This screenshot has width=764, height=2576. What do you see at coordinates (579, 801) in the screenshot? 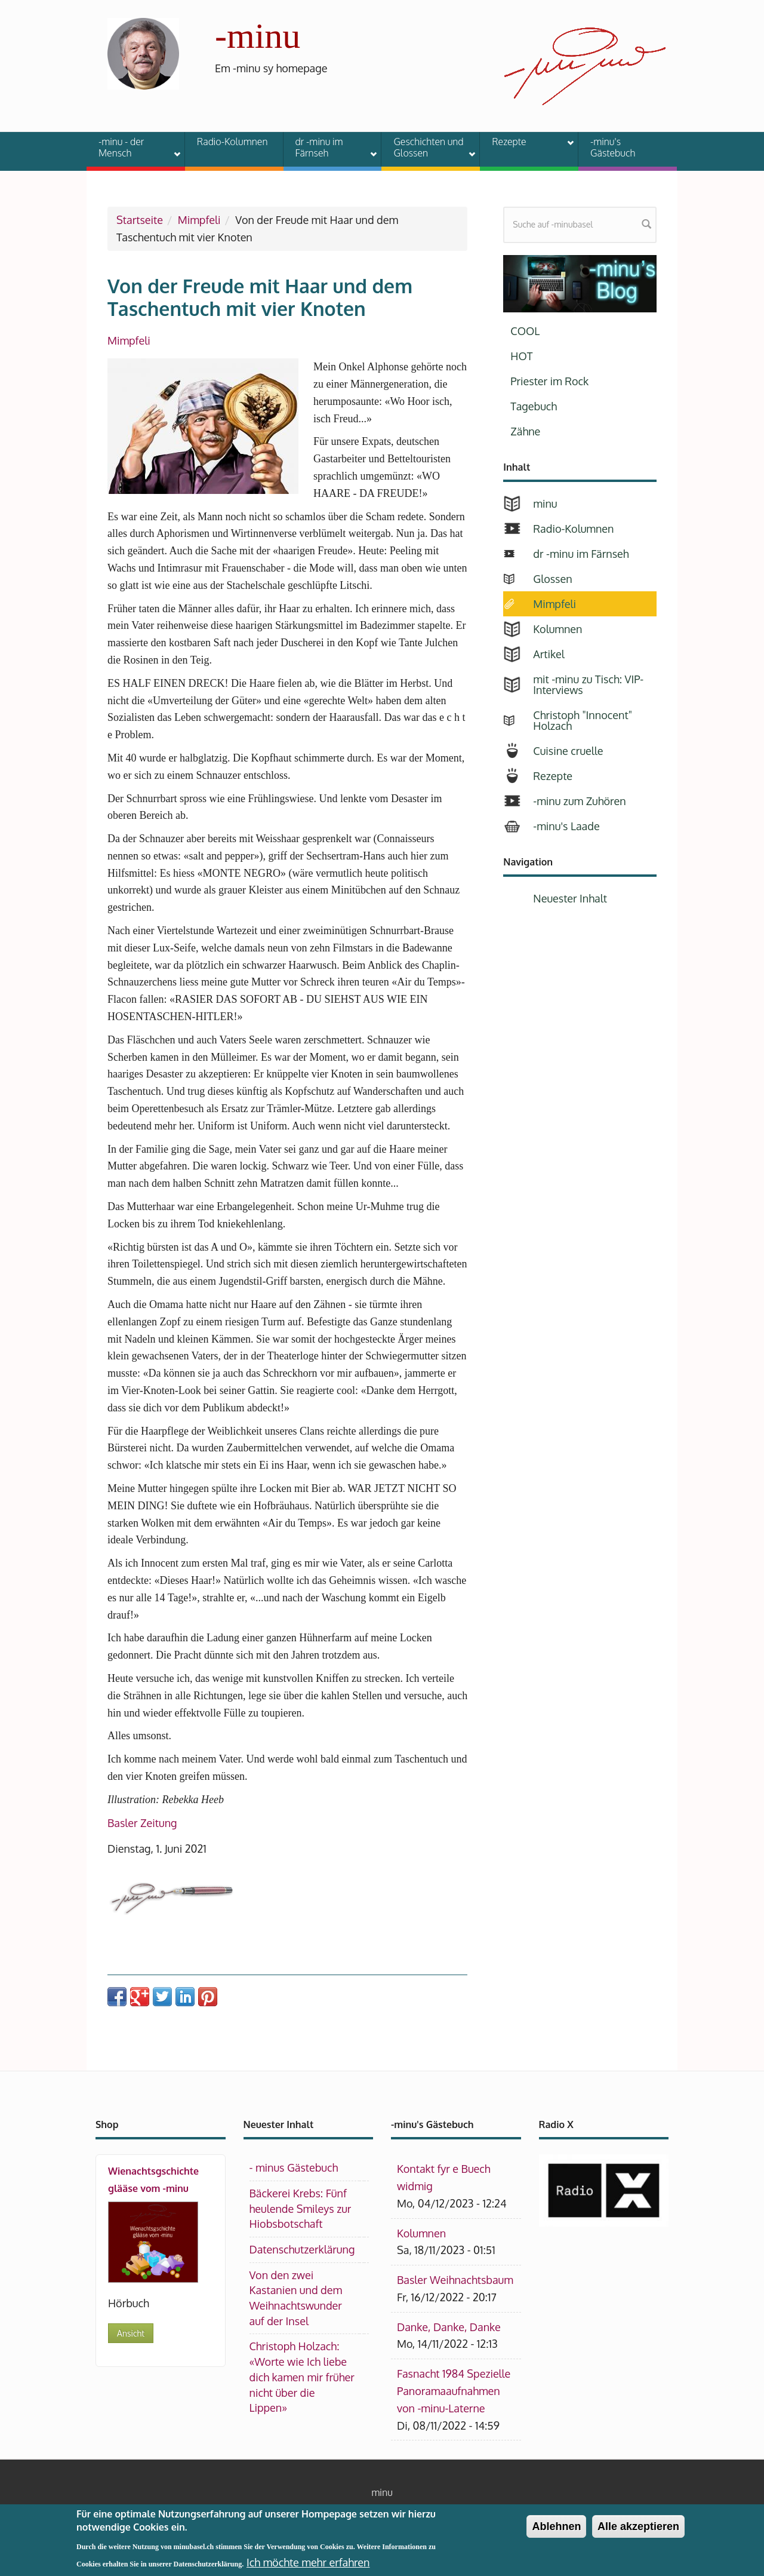
I see `-minu zum Zuhören` at bounding box center [579, 801].